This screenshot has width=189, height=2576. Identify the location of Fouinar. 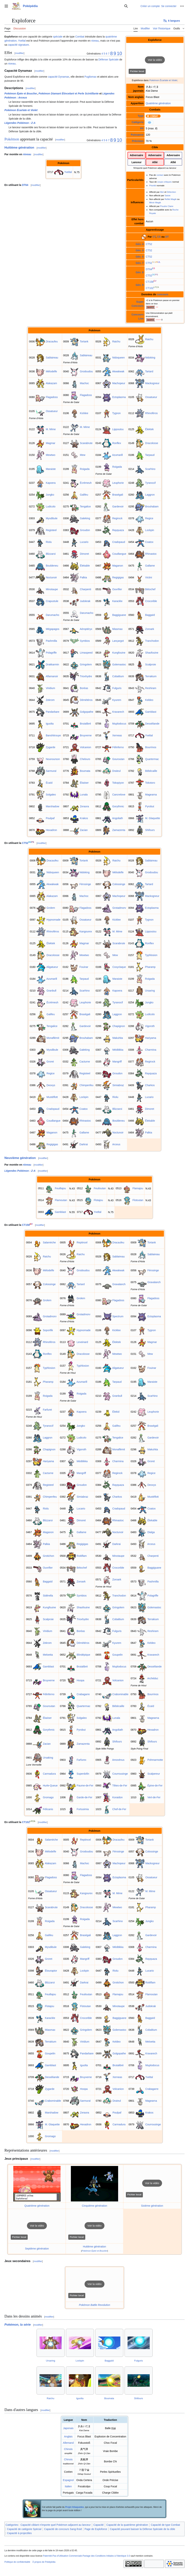
(84, 966).